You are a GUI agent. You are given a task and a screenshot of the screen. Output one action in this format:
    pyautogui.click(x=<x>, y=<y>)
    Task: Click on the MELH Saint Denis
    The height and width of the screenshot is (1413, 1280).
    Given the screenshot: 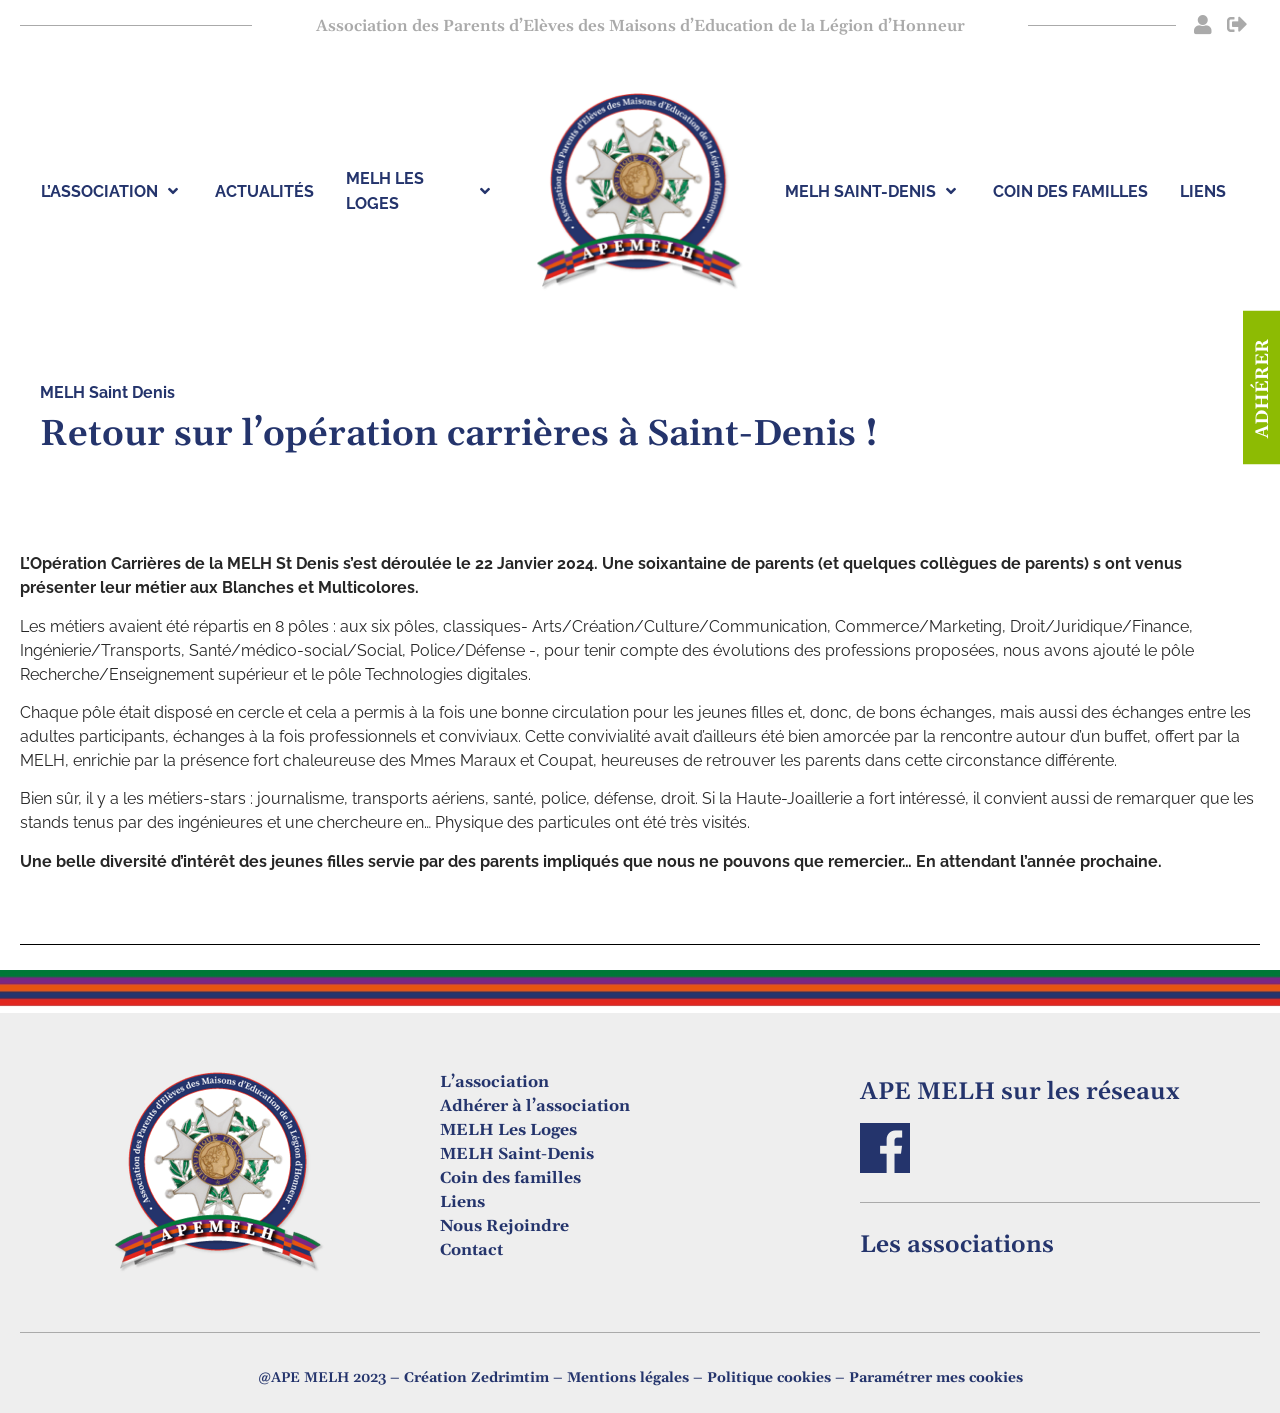 What is the action you would take?
    pyautogui.click(x=107, y=392)
    